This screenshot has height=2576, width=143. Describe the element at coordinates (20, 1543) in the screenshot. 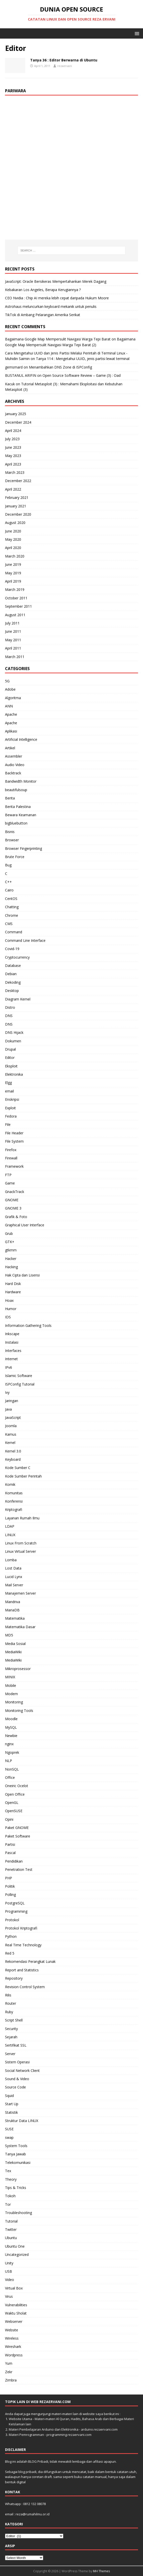

I see `Linux From Scratch` at that location.